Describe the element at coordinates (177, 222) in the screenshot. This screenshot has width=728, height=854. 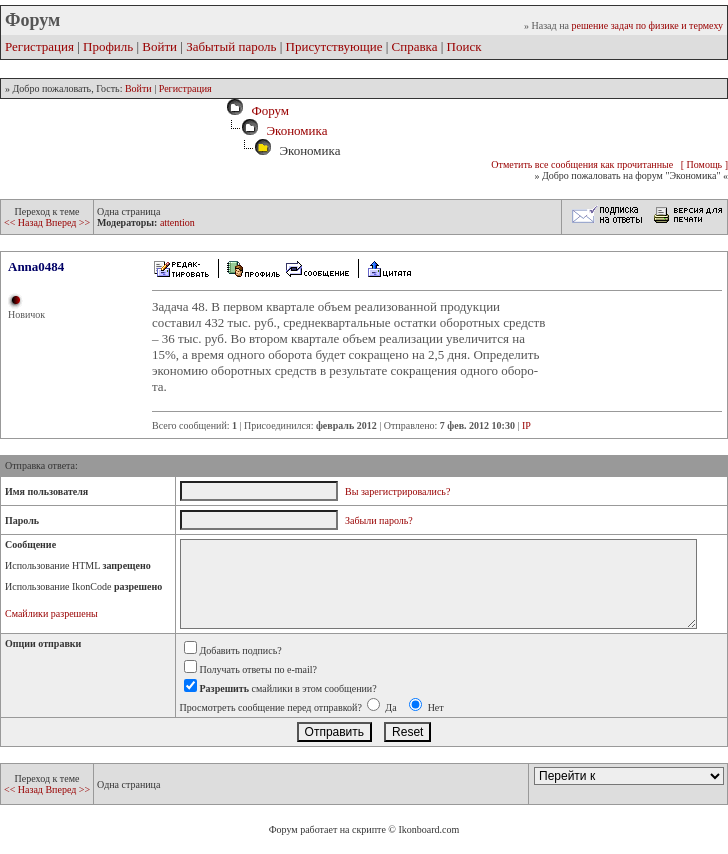
I see `attention` at that location.